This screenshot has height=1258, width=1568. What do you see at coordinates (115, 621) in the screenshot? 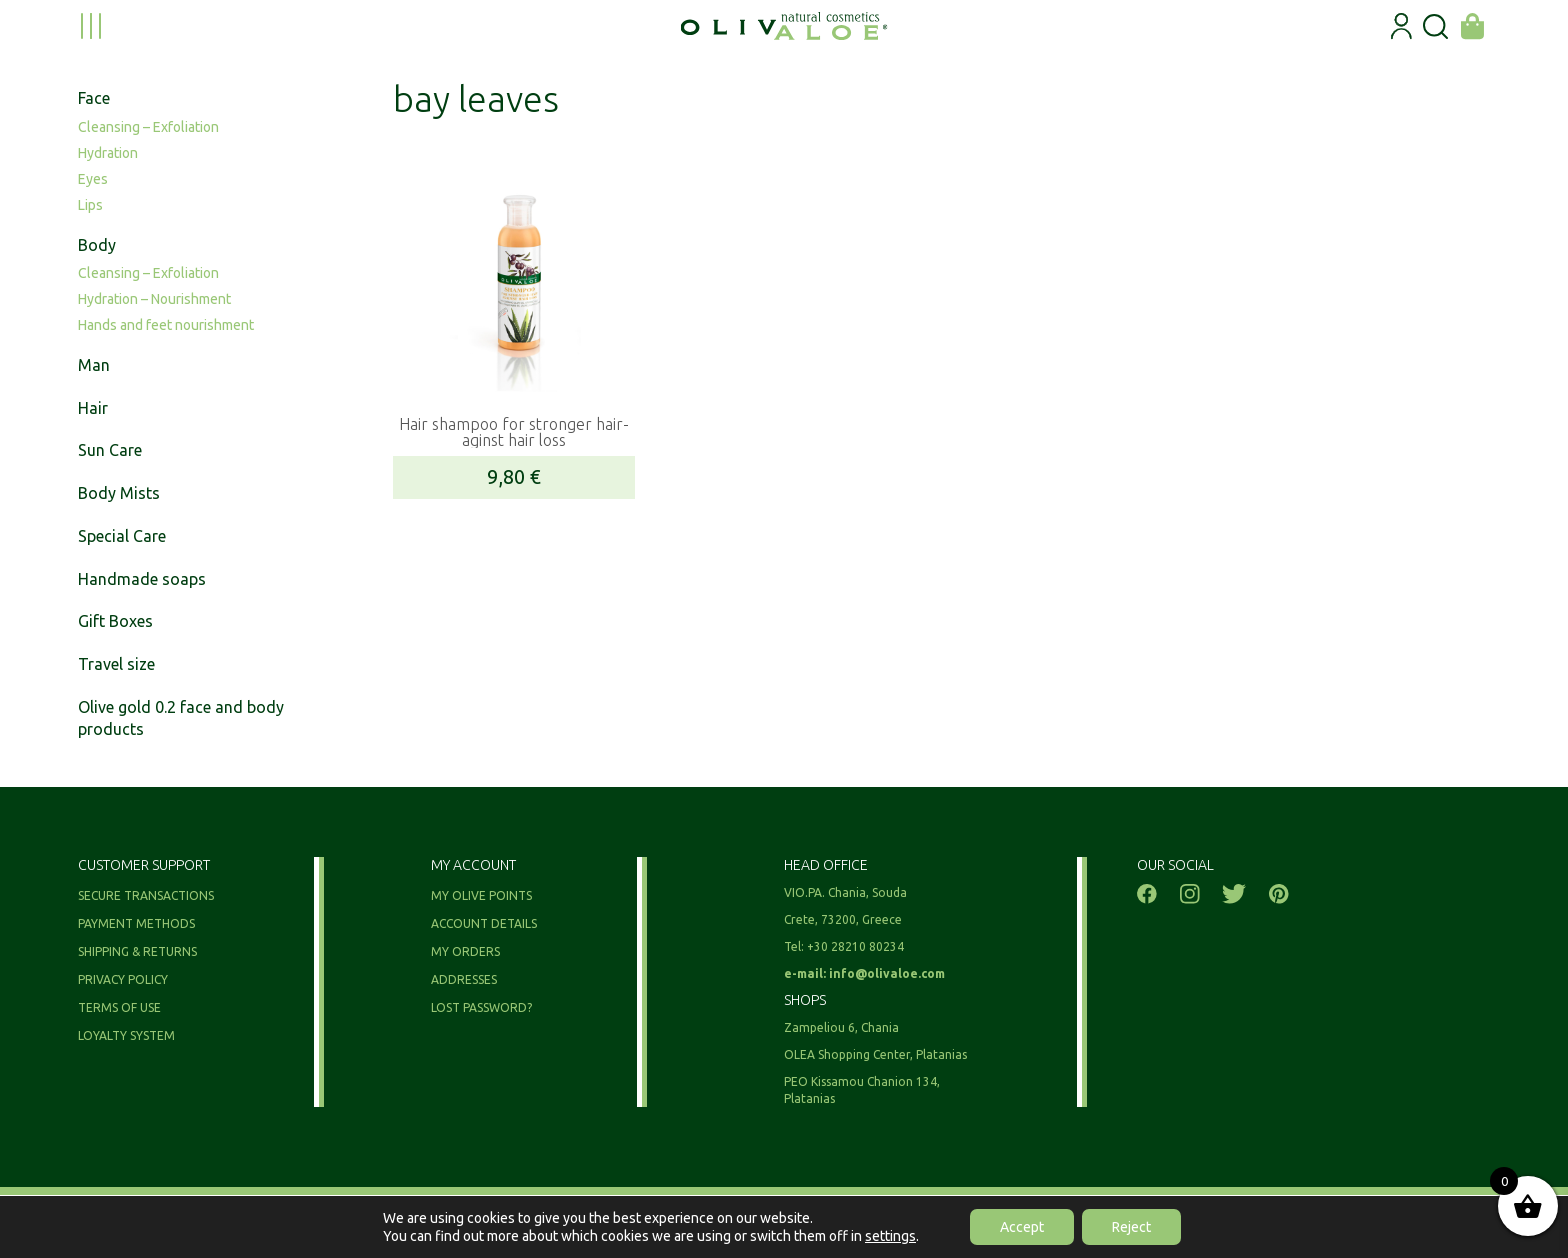
I see `Gift Boxes` at bounding box center [115, 621].